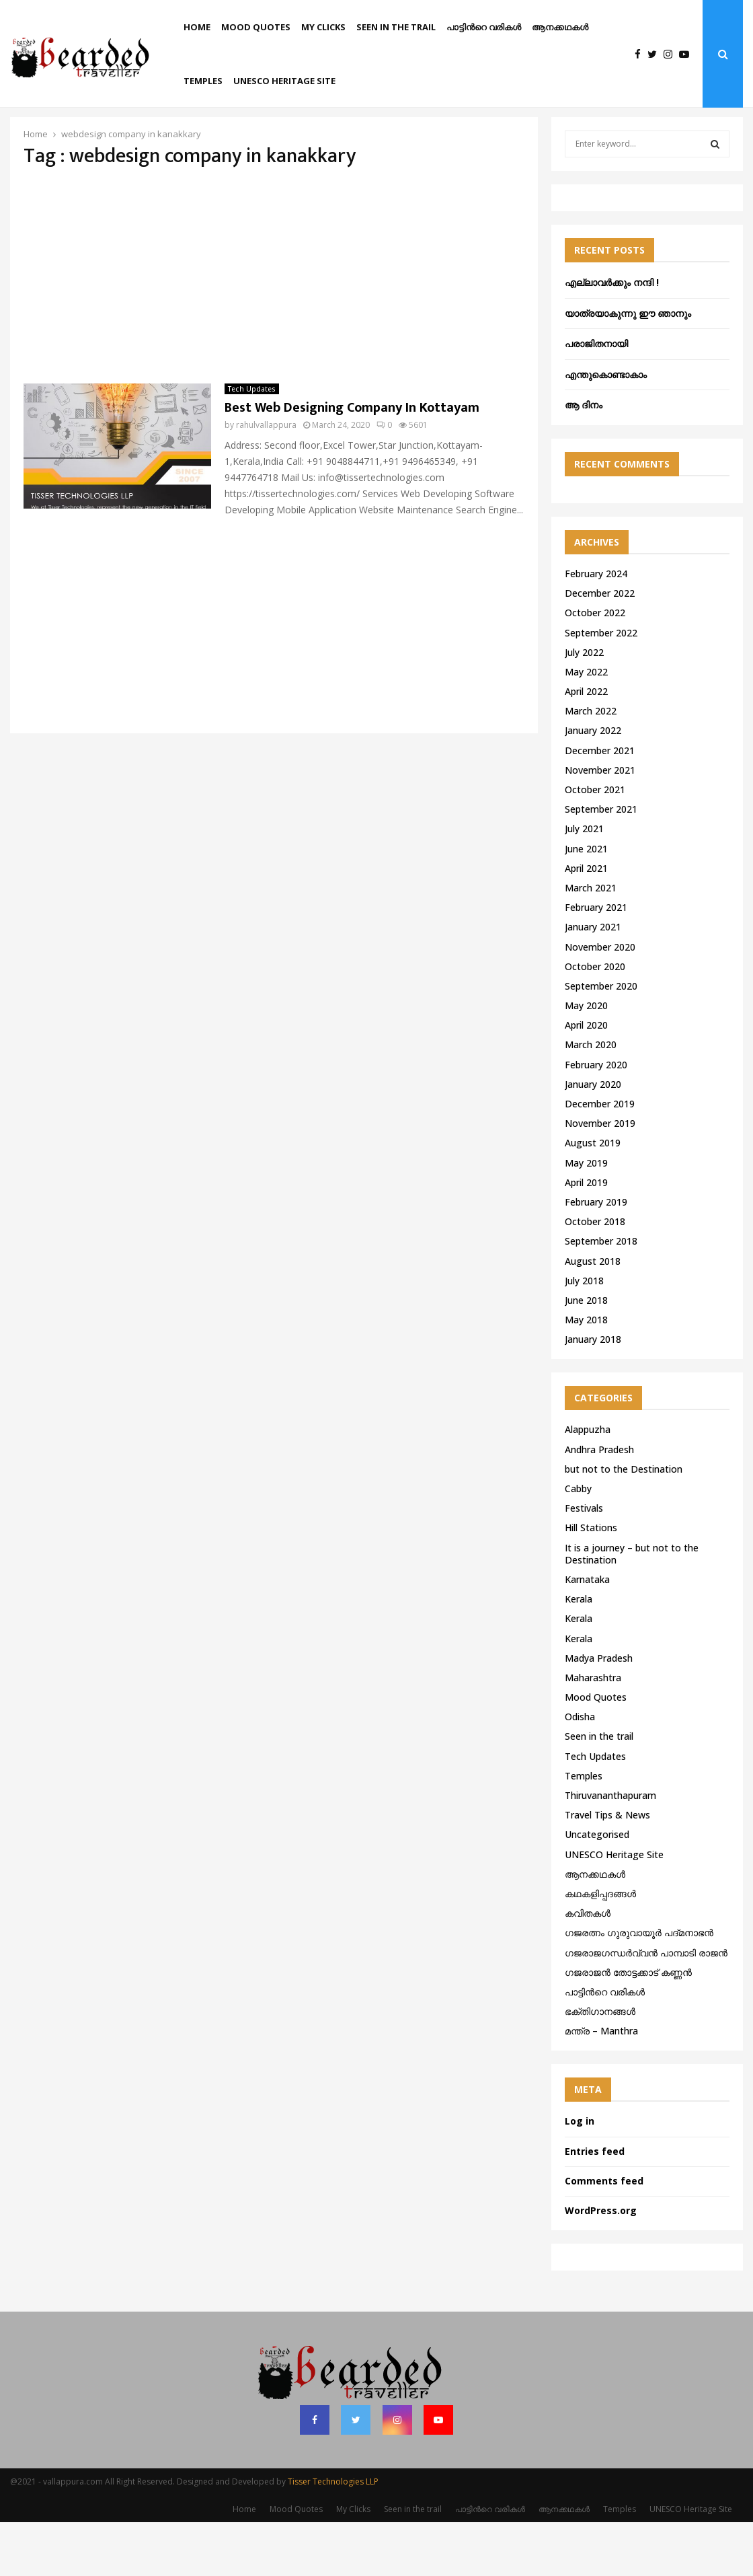 The width and height of the screenshot is (753, 2576). I want to click on June 2018, so click(586, 1354).